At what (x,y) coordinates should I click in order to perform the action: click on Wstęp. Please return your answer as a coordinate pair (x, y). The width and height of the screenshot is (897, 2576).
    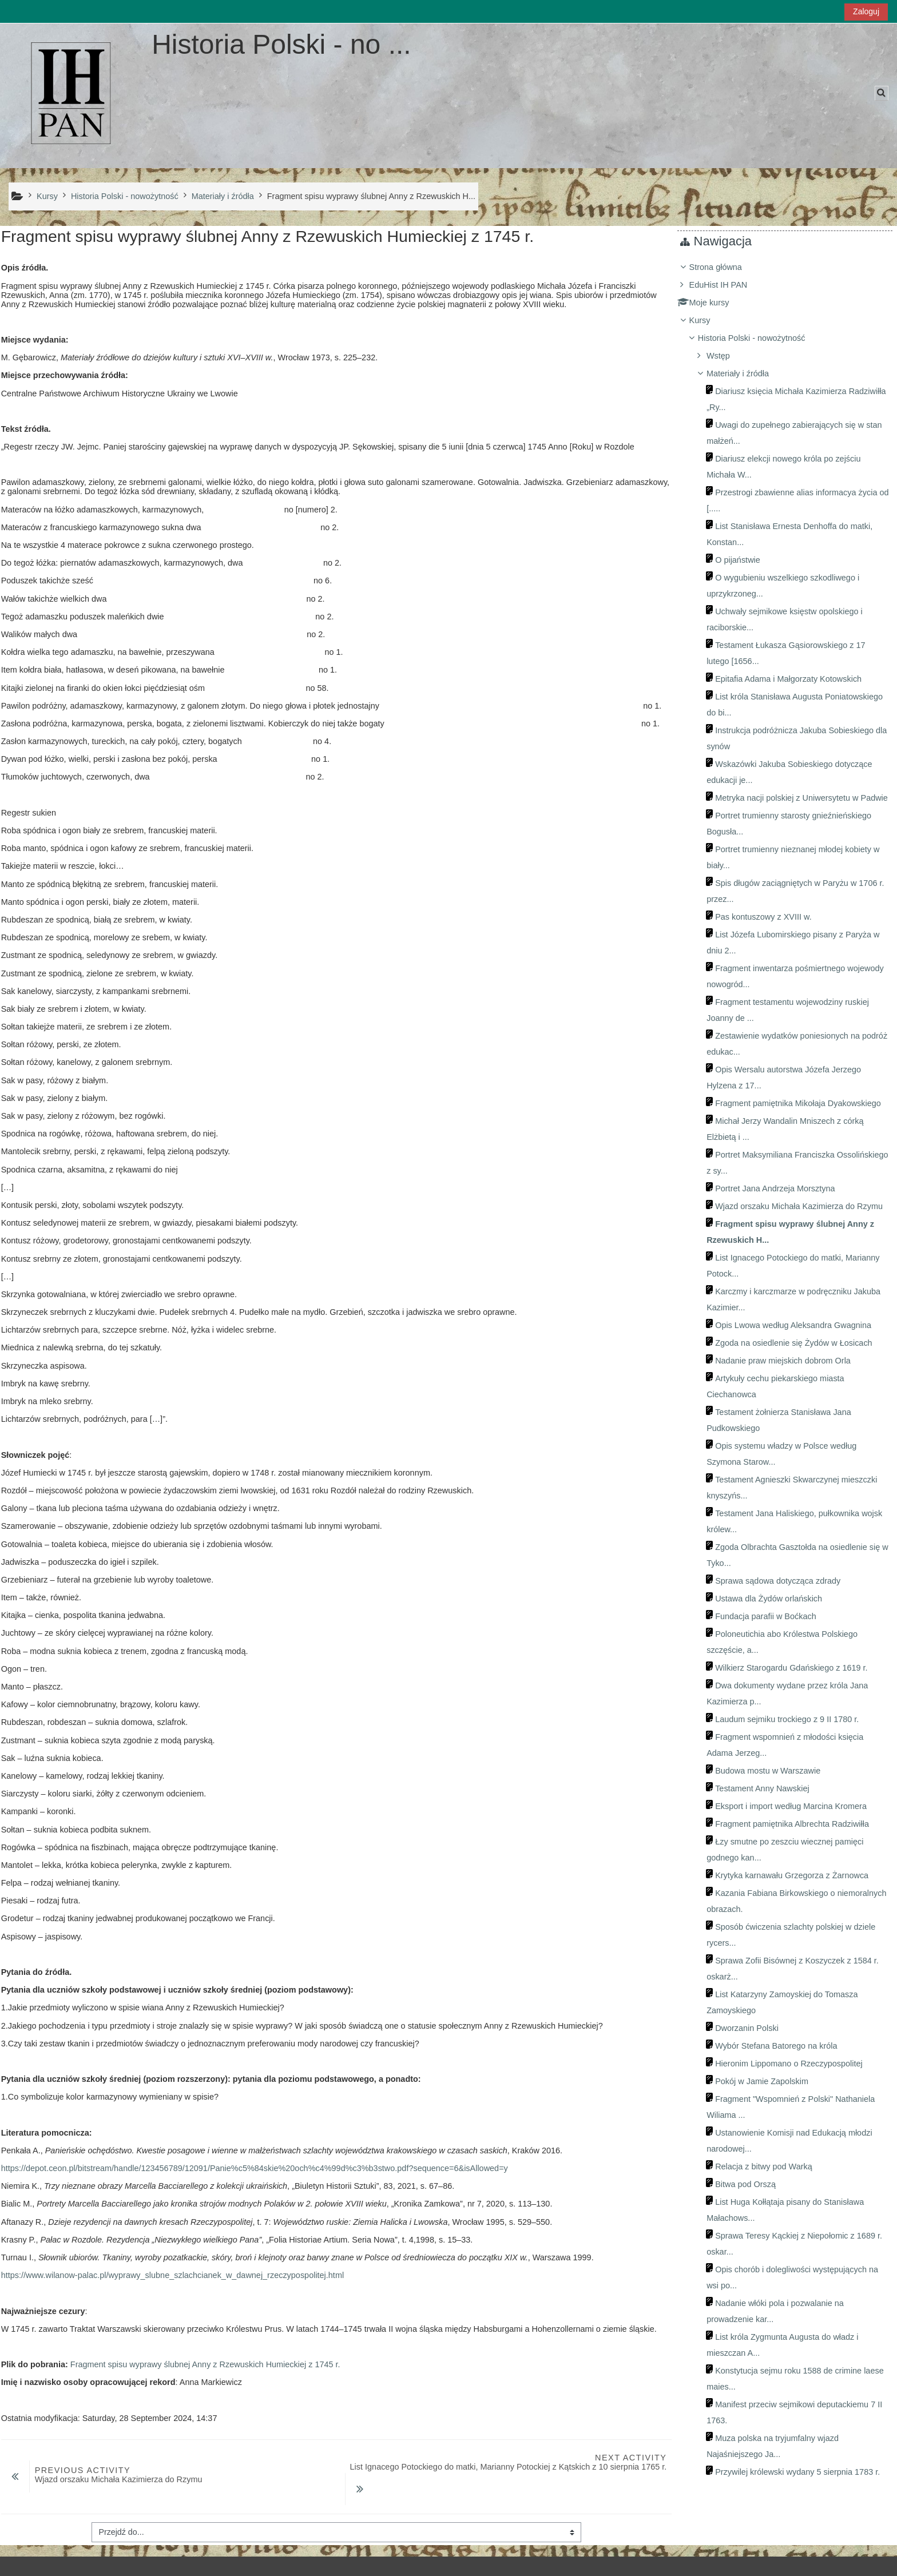
    Looking at the image, I should click on (727, 355).